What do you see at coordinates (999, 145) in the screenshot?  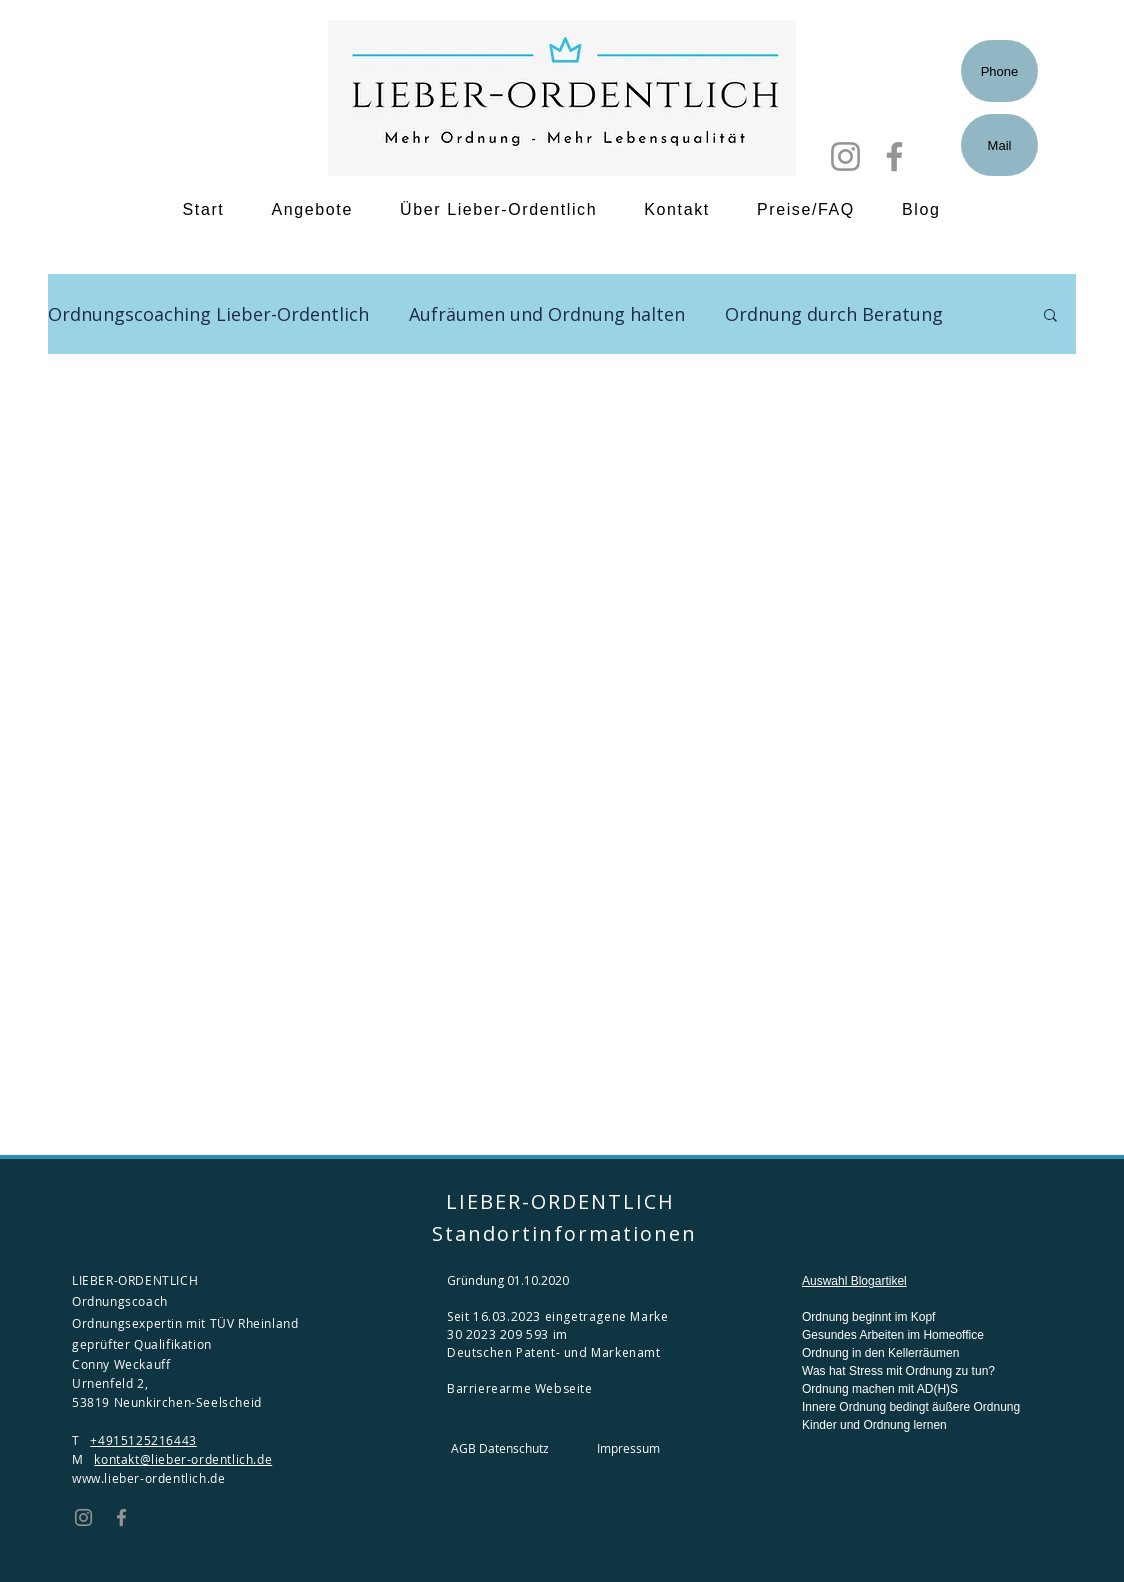 I see `[Mail]` at bounding box center [999, 145].